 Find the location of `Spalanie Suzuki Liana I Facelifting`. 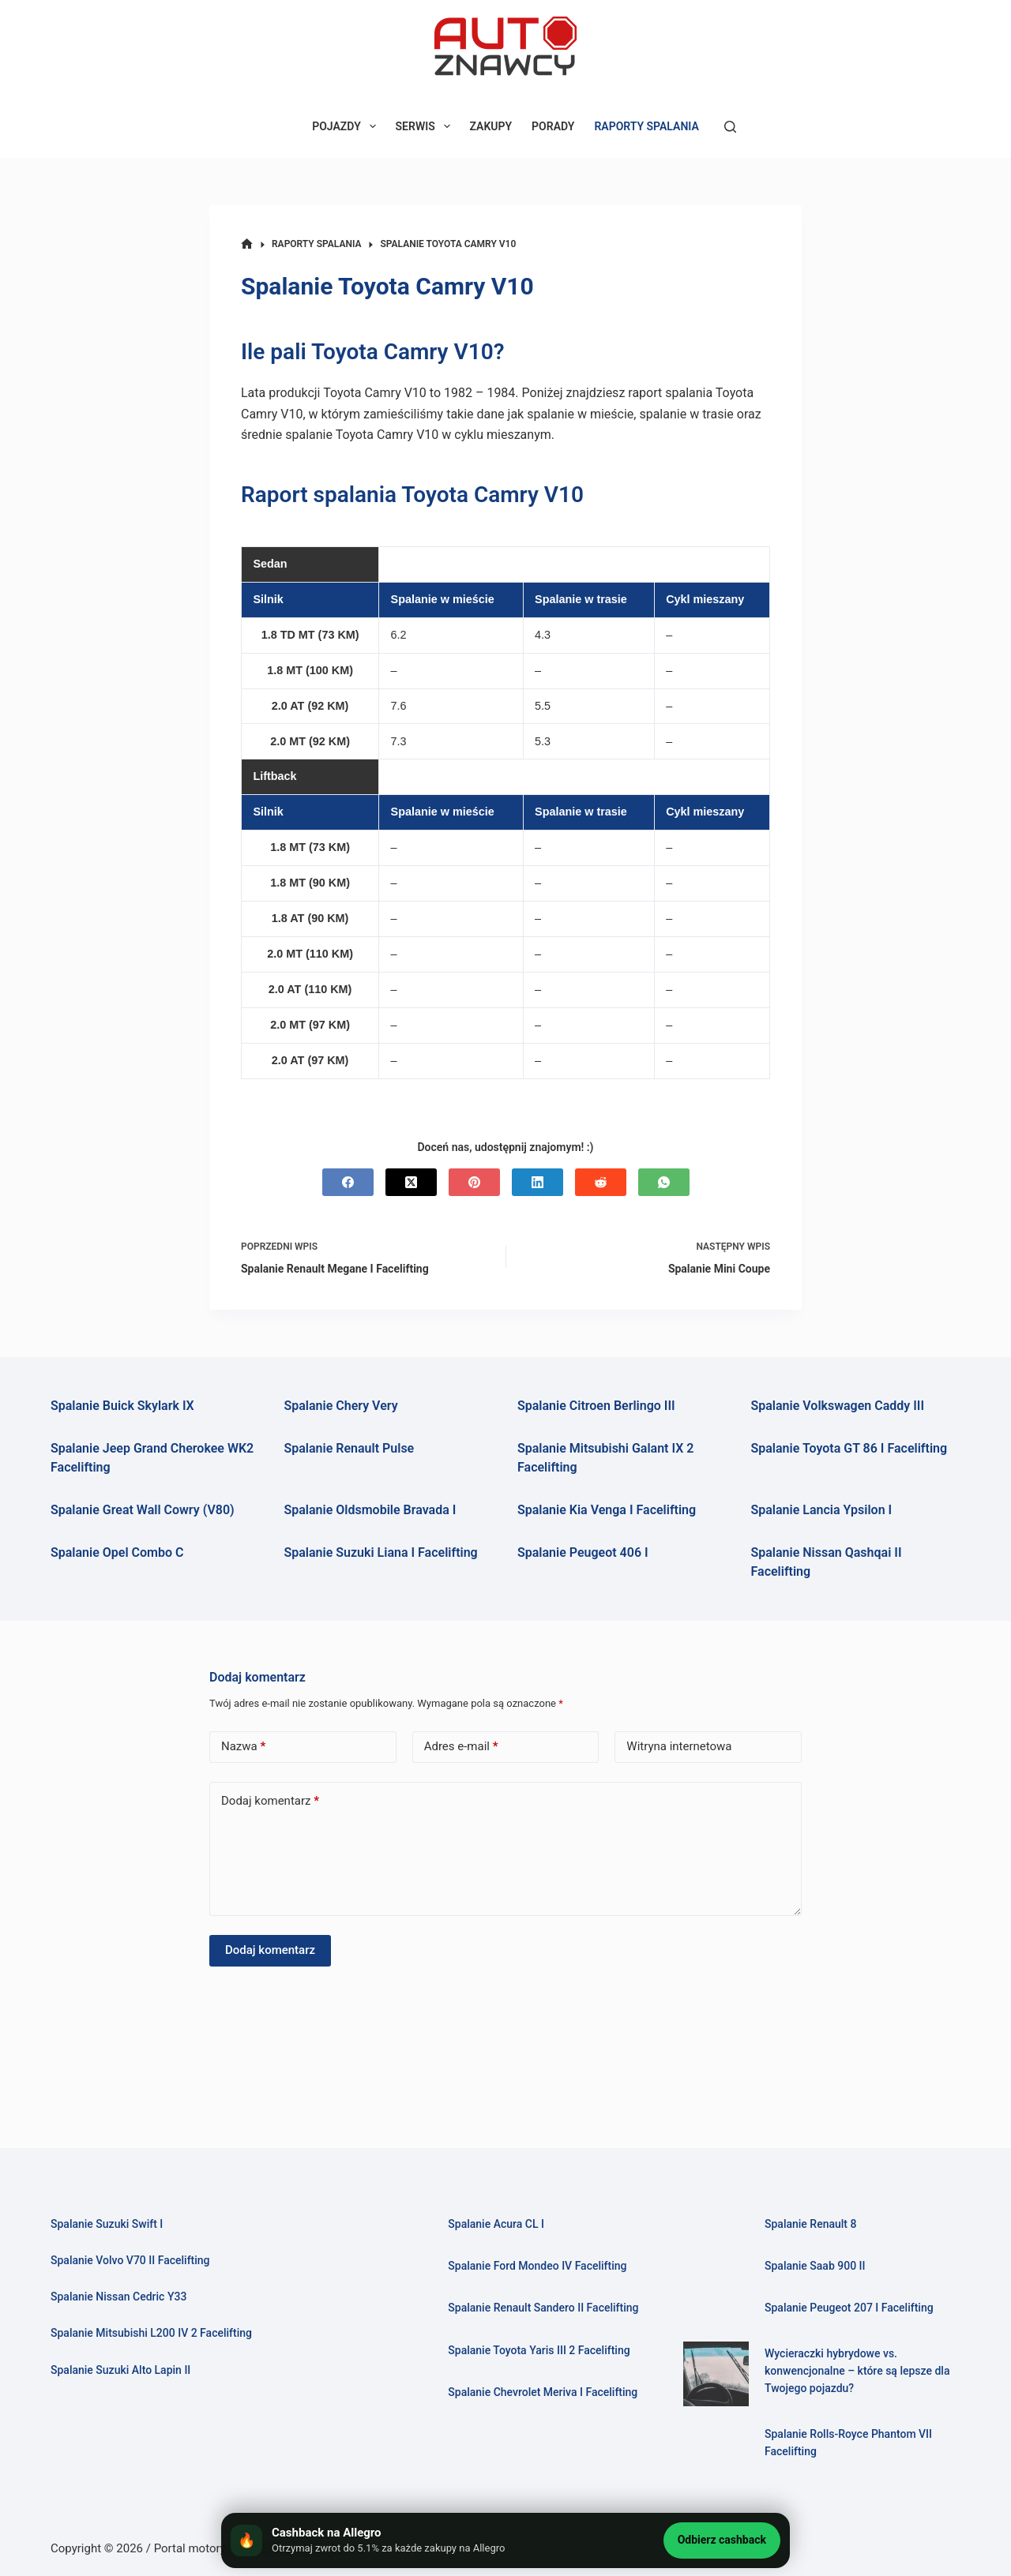

Spalanie Suzuki Liana I Facelifting is located at coordinates (381, 1552).